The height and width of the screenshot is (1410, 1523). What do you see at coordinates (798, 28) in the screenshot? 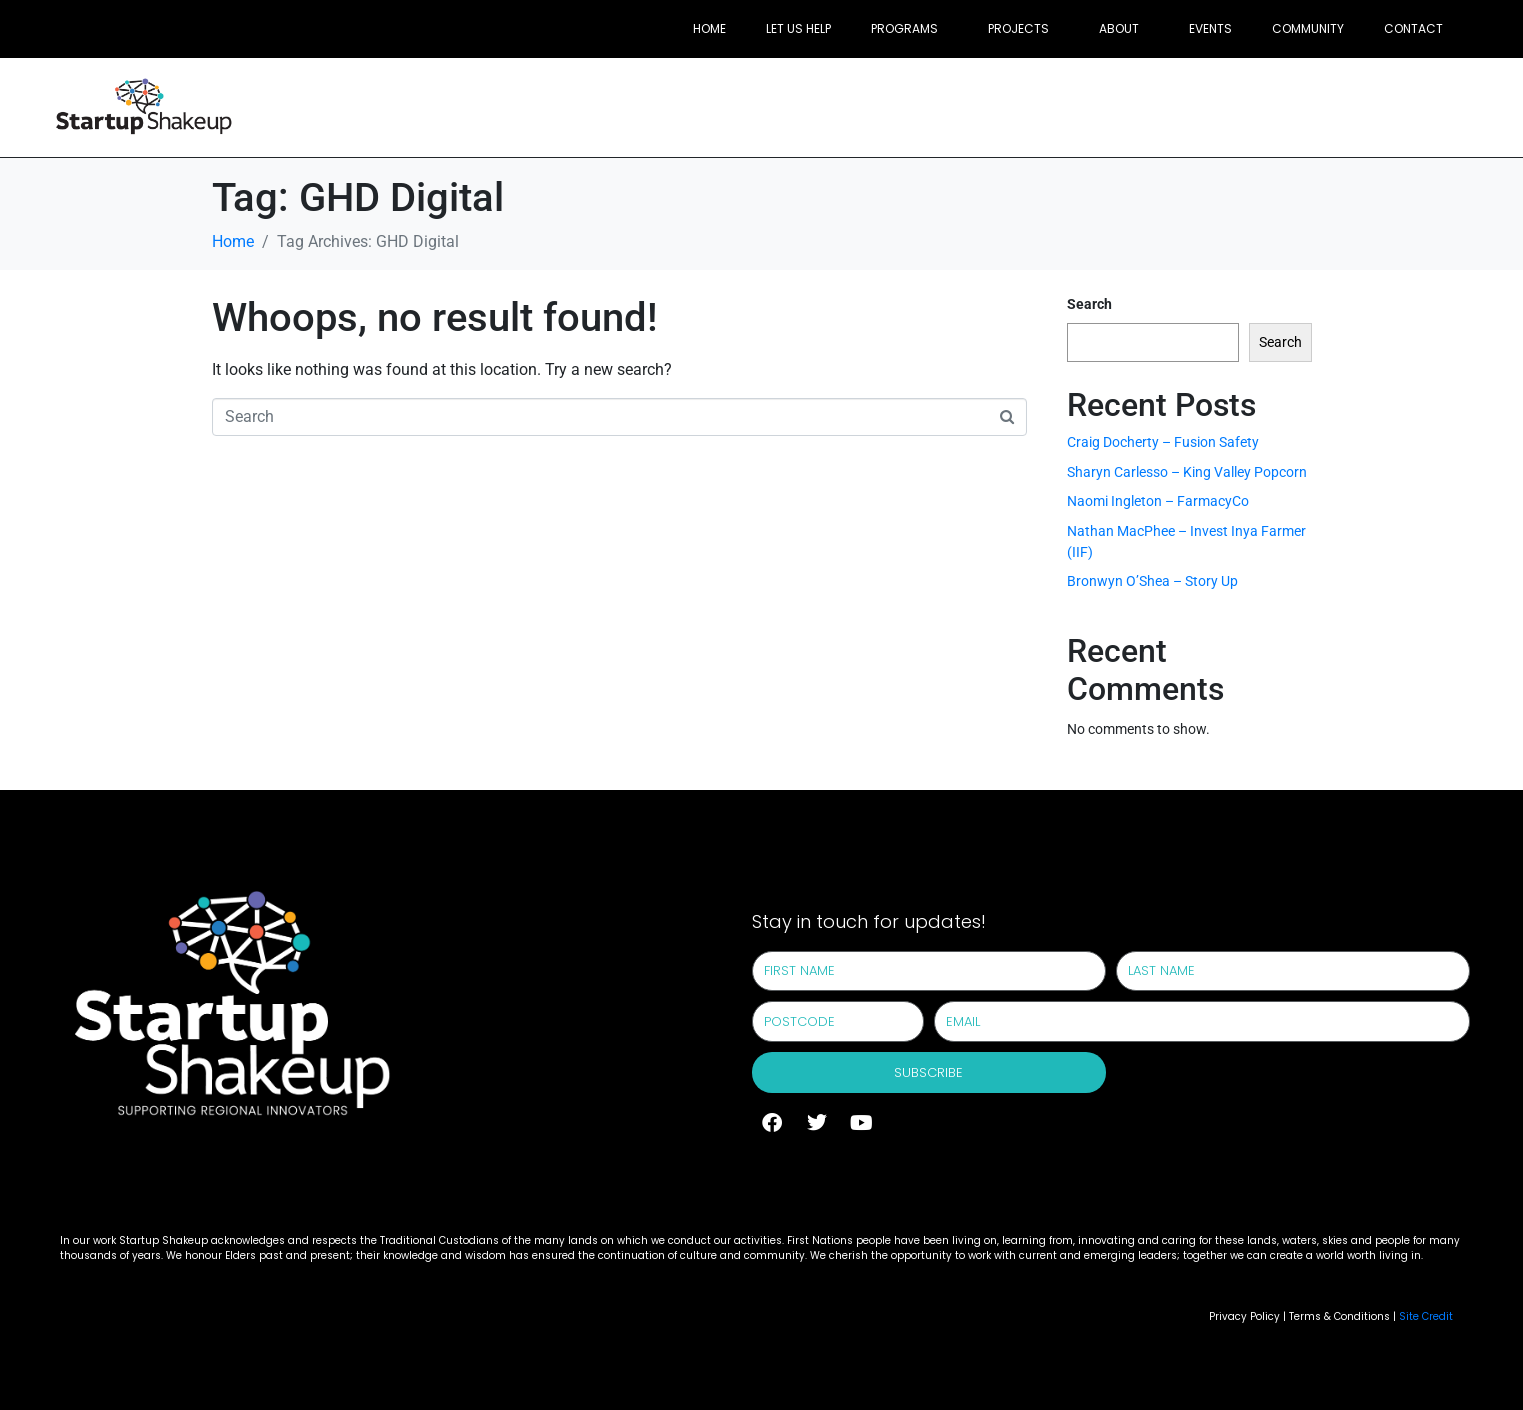
I see `Let Us Help` at bounding box center [798, 28].